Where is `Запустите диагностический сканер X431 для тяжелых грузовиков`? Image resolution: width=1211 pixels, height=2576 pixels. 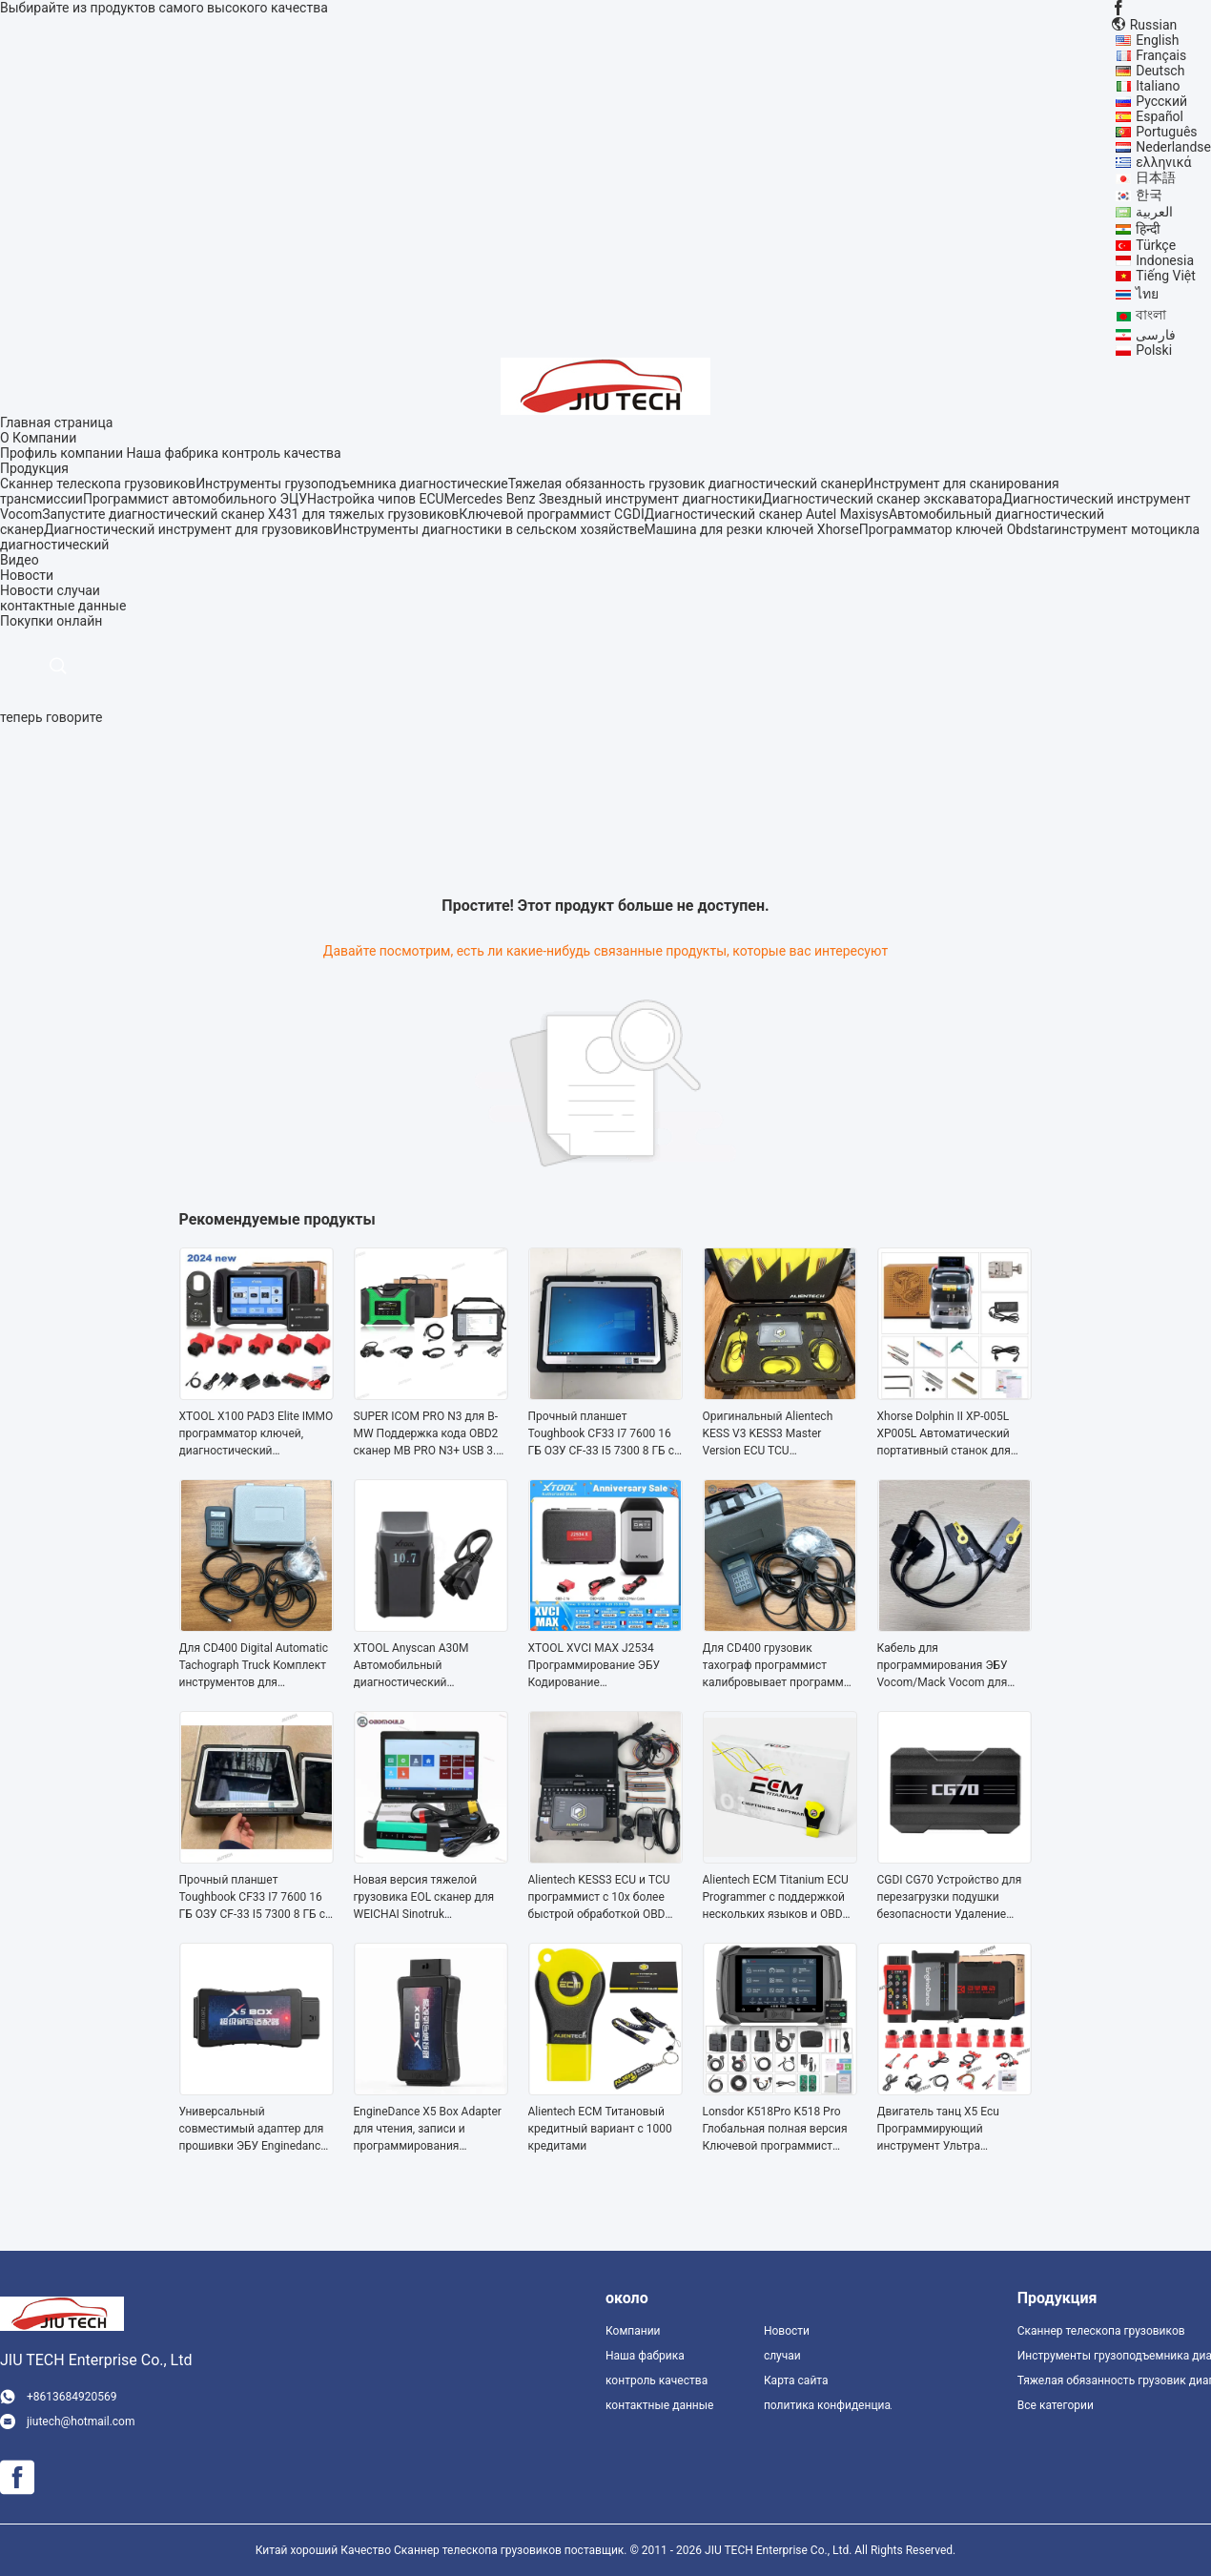 Запустите диагностический сканер X431 для тяжелых грузовиков is located at coordinates (250, 514).